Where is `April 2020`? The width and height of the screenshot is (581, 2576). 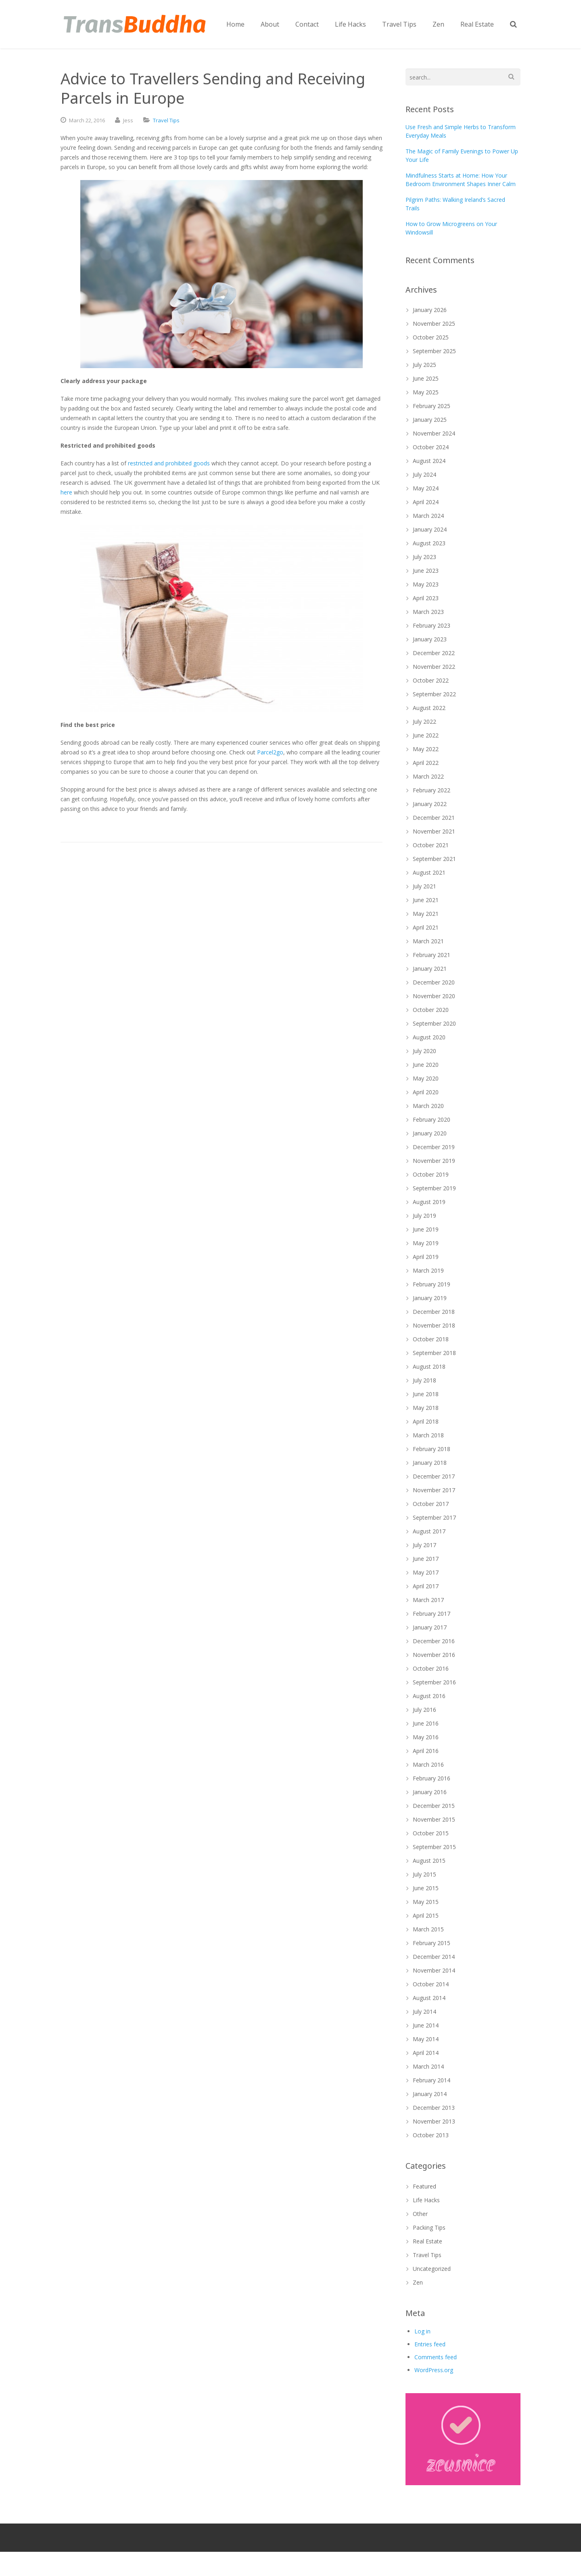
April 2020 is located at coordinates (426, 1092).